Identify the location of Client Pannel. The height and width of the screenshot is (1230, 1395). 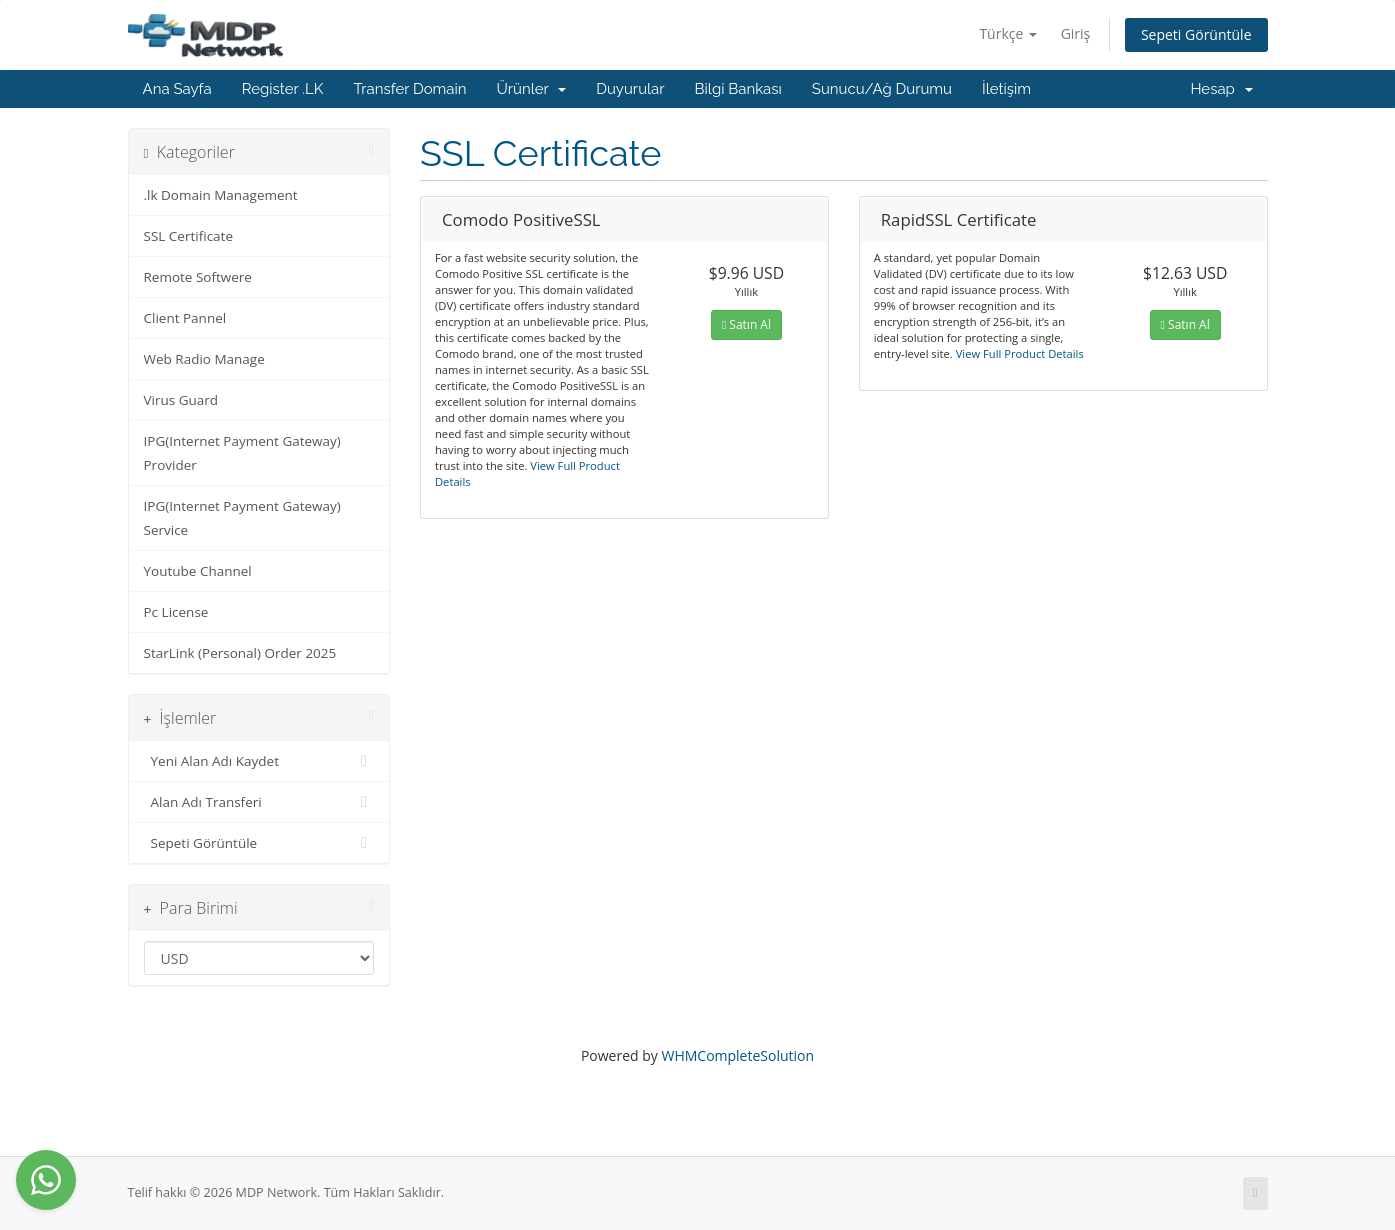
(185, 318).